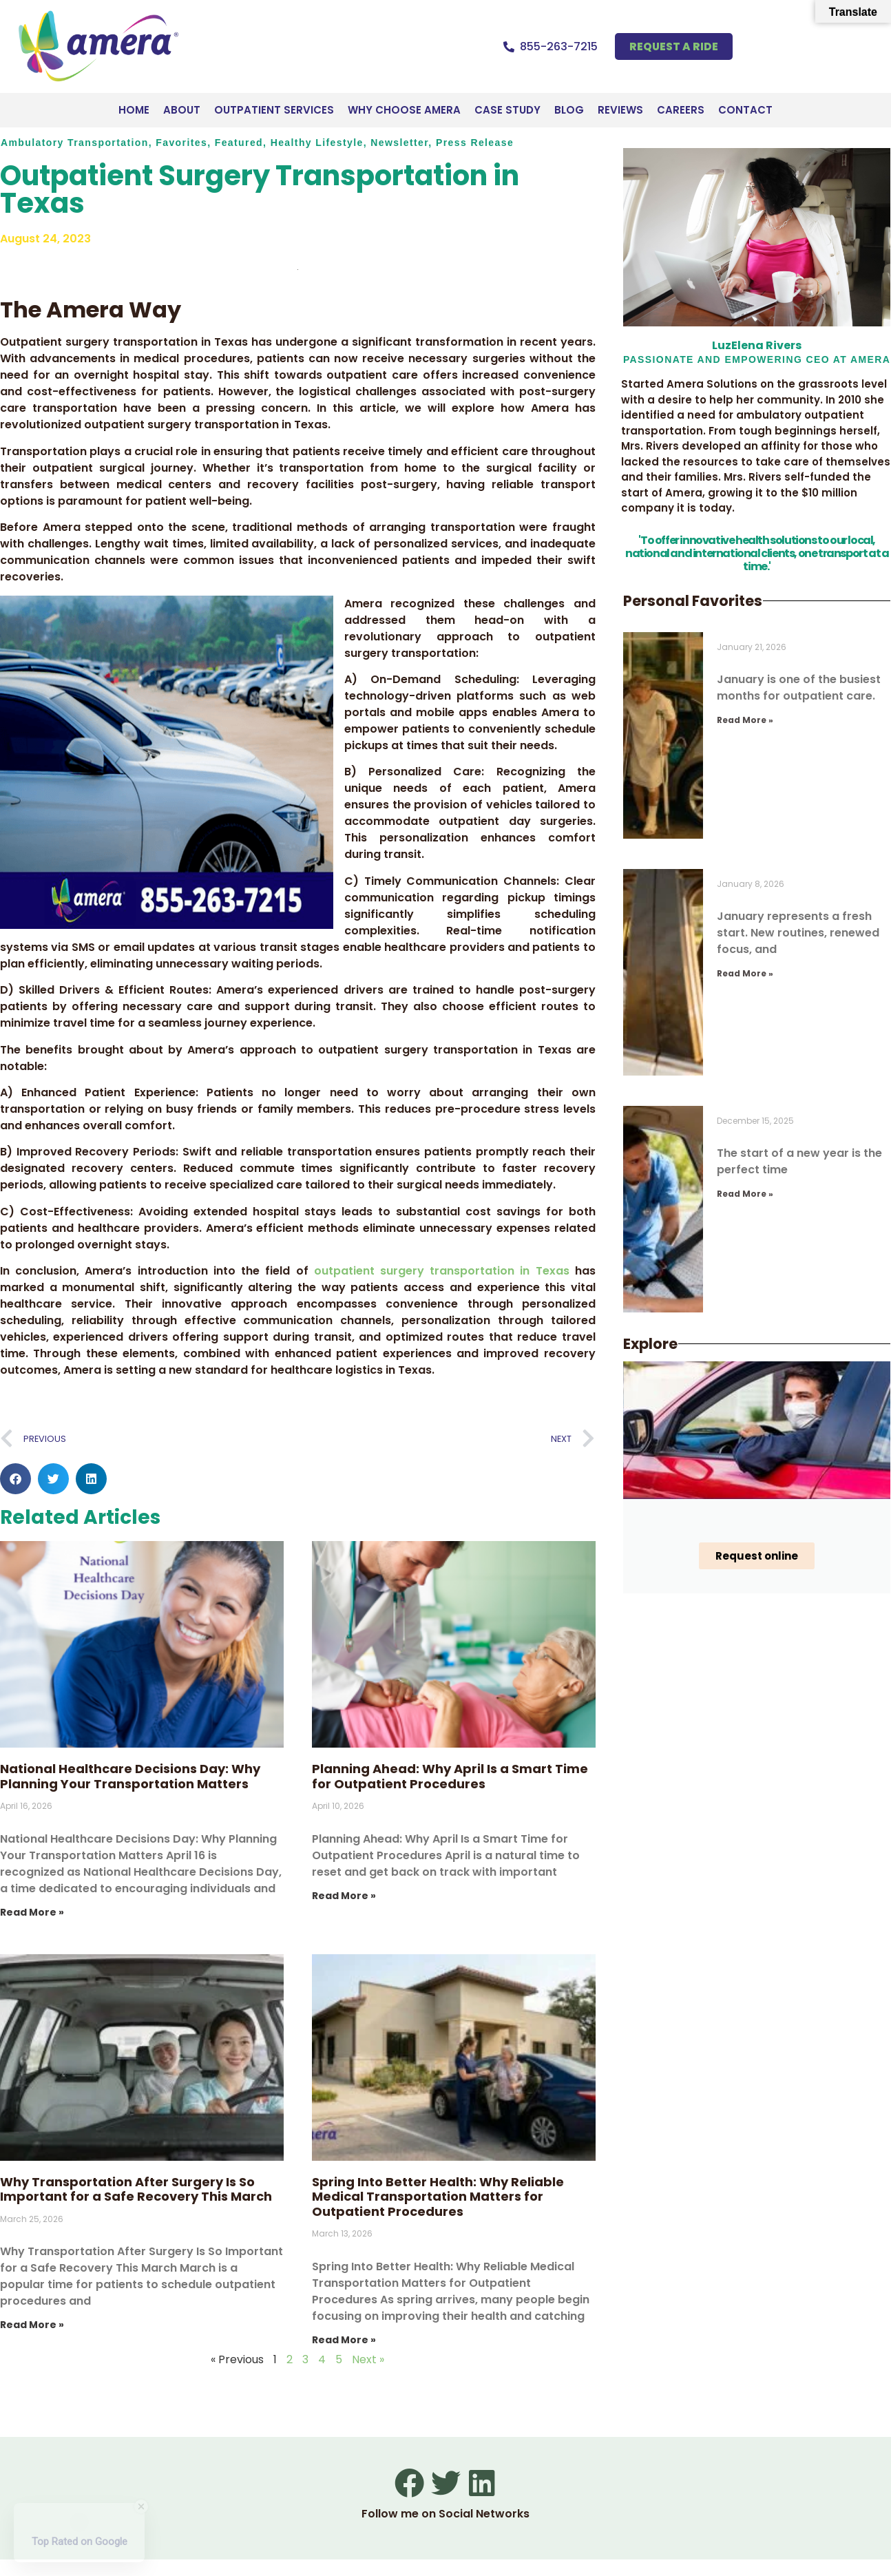 This screenshot has height=2576, width=891. What do you see at coordinates (368, 2359) in the screenshot?
I see `Next »` at bounding box center [368, 2359].